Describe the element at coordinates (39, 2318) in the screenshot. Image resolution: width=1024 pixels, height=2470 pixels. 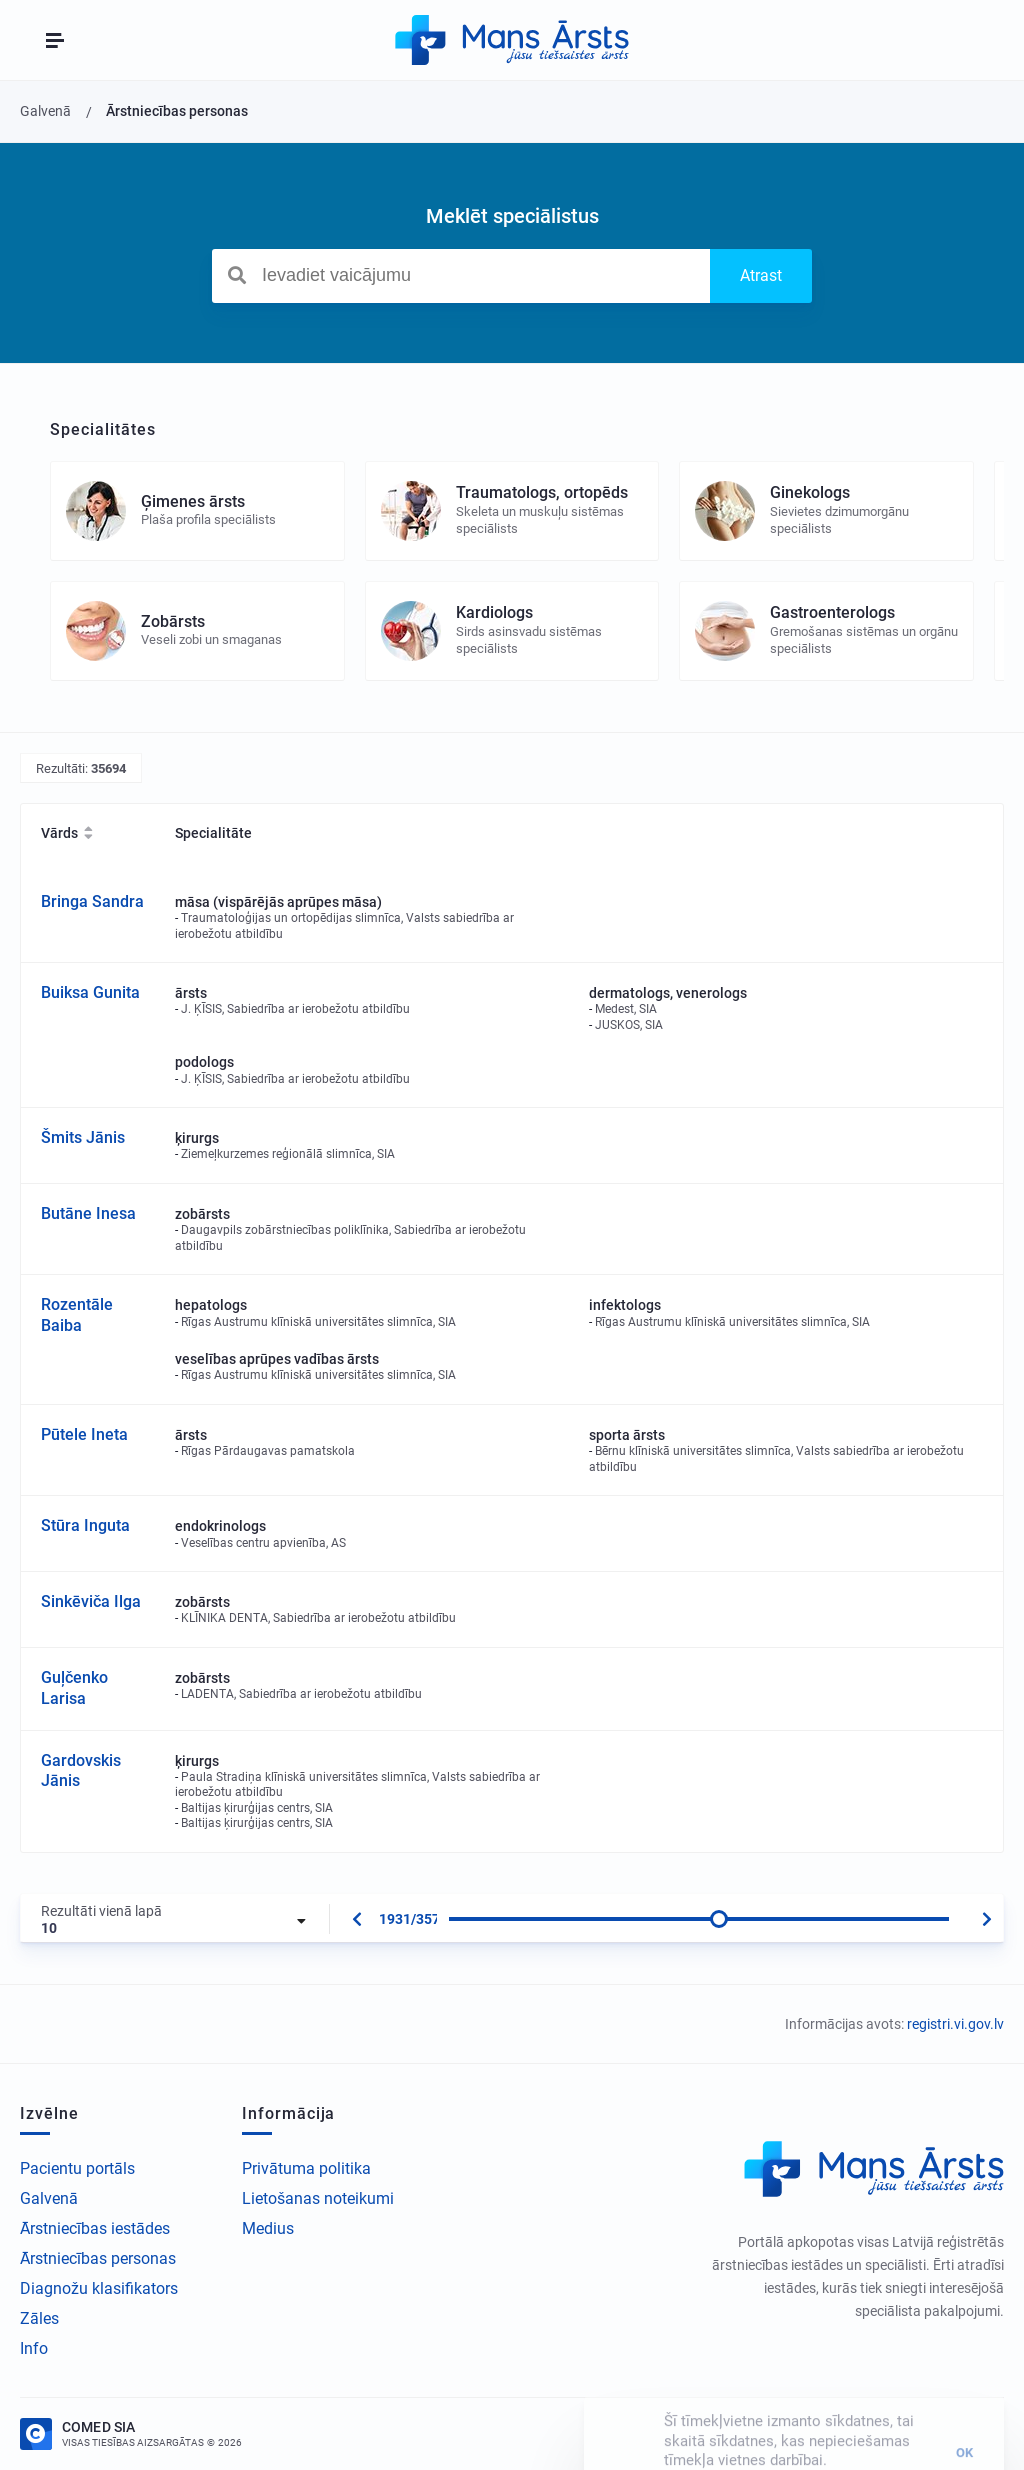
I see `Zāles` at that location.